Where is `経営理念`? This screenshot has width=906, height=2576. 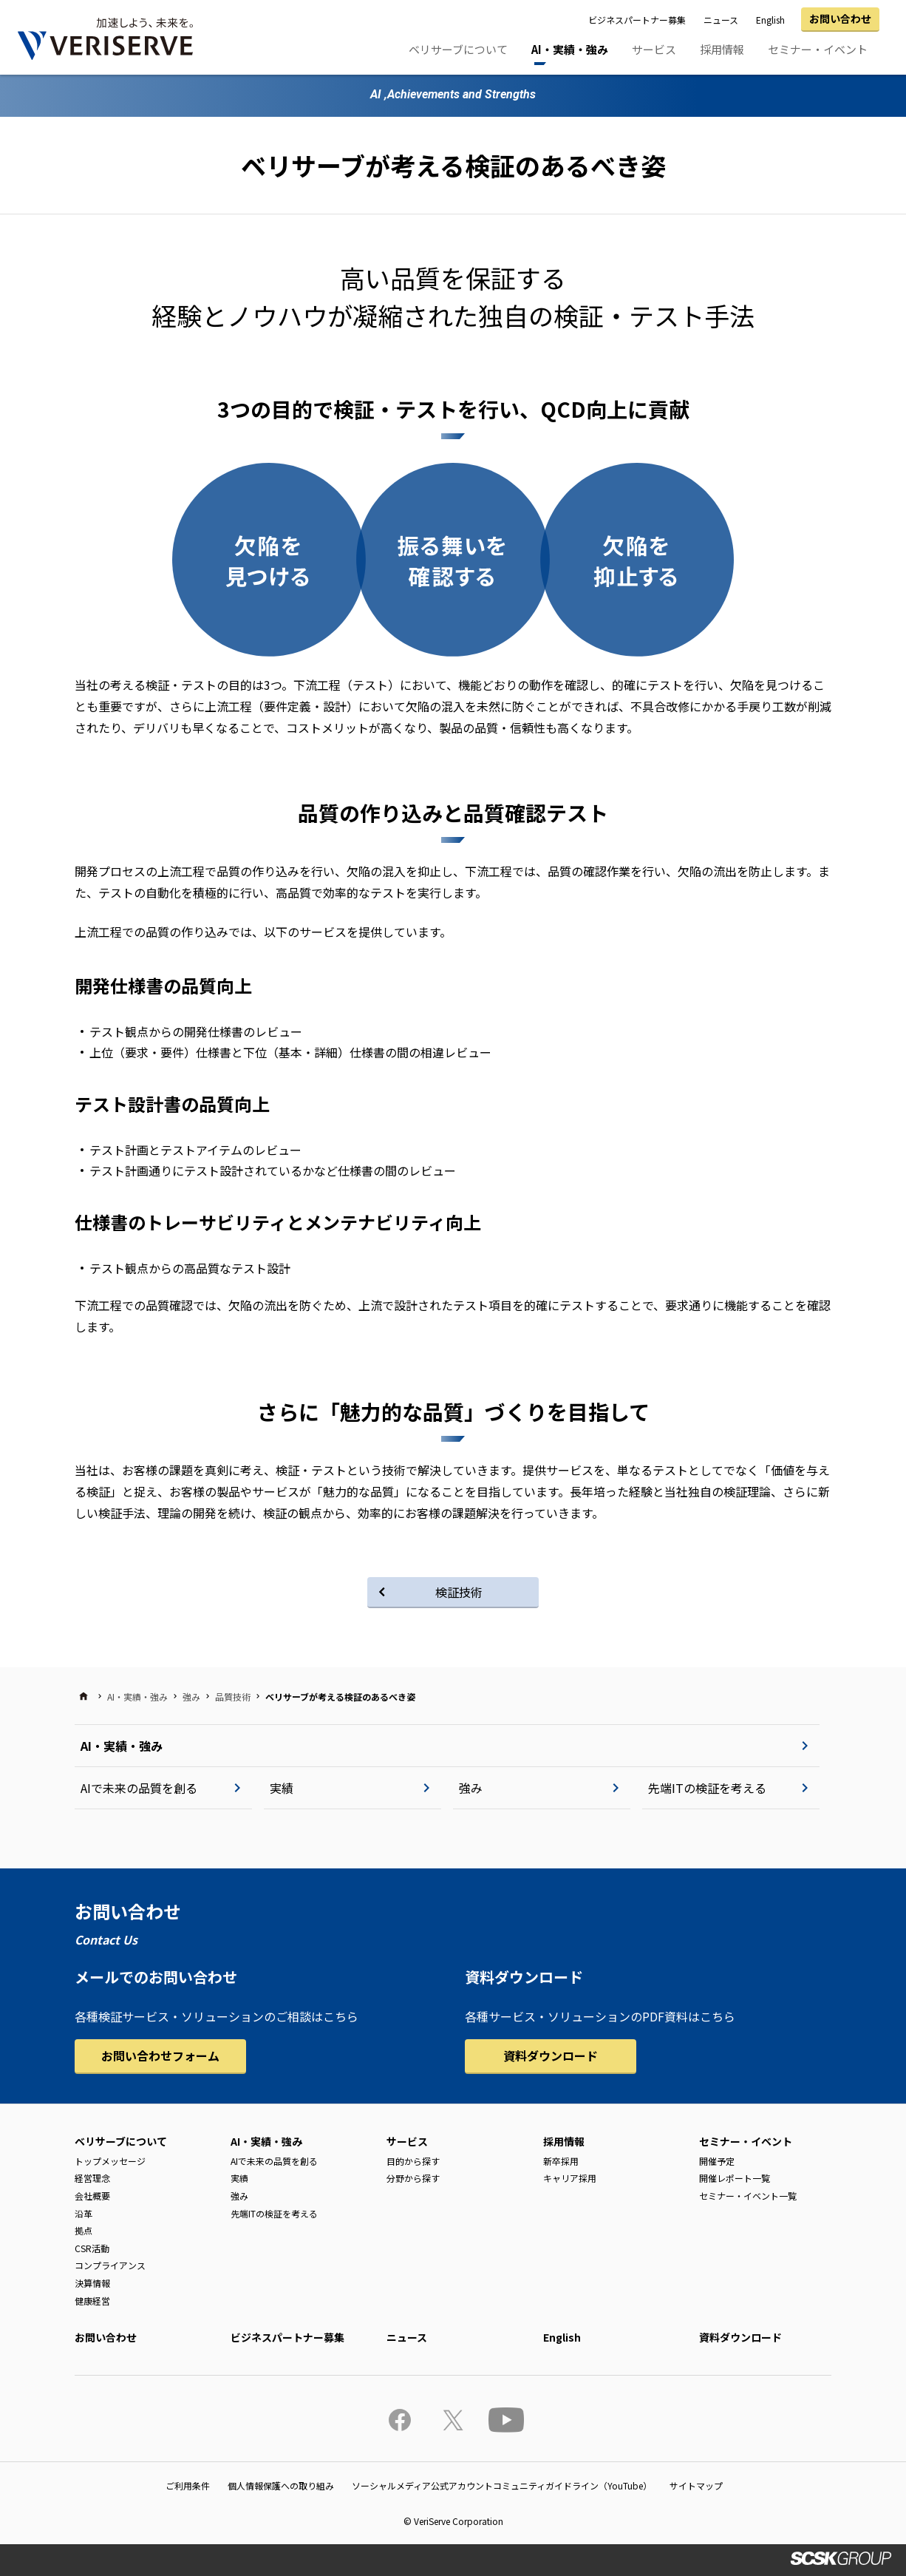 経営理念 is located at coordinates (92, 2178).